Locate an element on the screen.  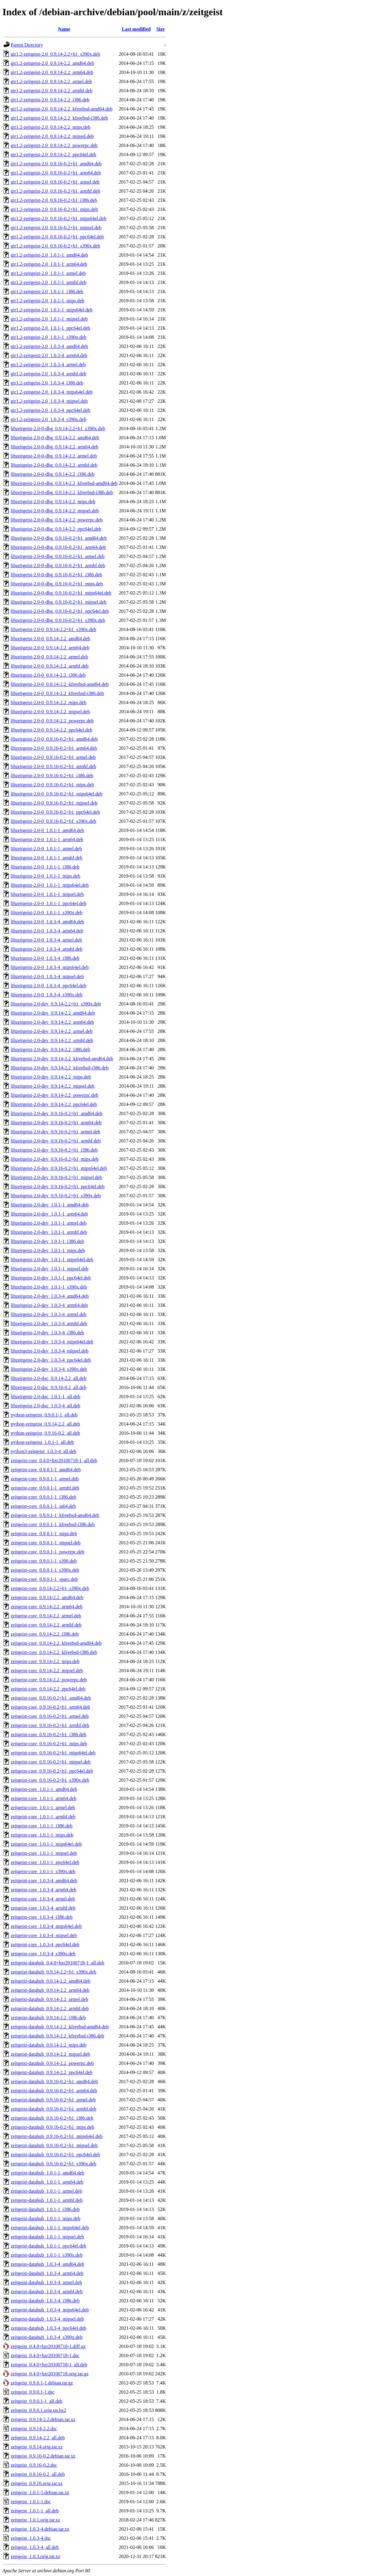
zeitgeist-core_0.9.14-2.2_ppc64el.deb is located at coordinates (48, 1688).